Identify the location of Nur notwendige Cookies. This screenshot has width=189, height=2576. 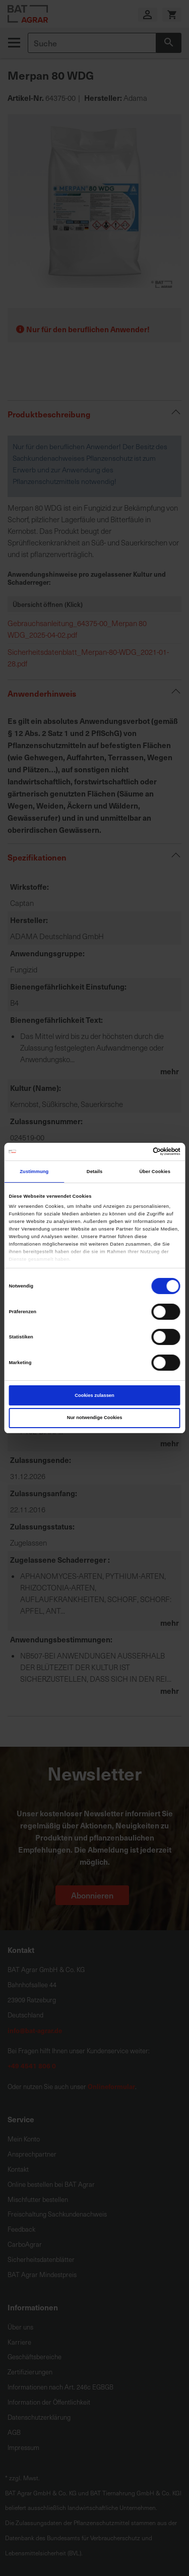
(94, 1417).